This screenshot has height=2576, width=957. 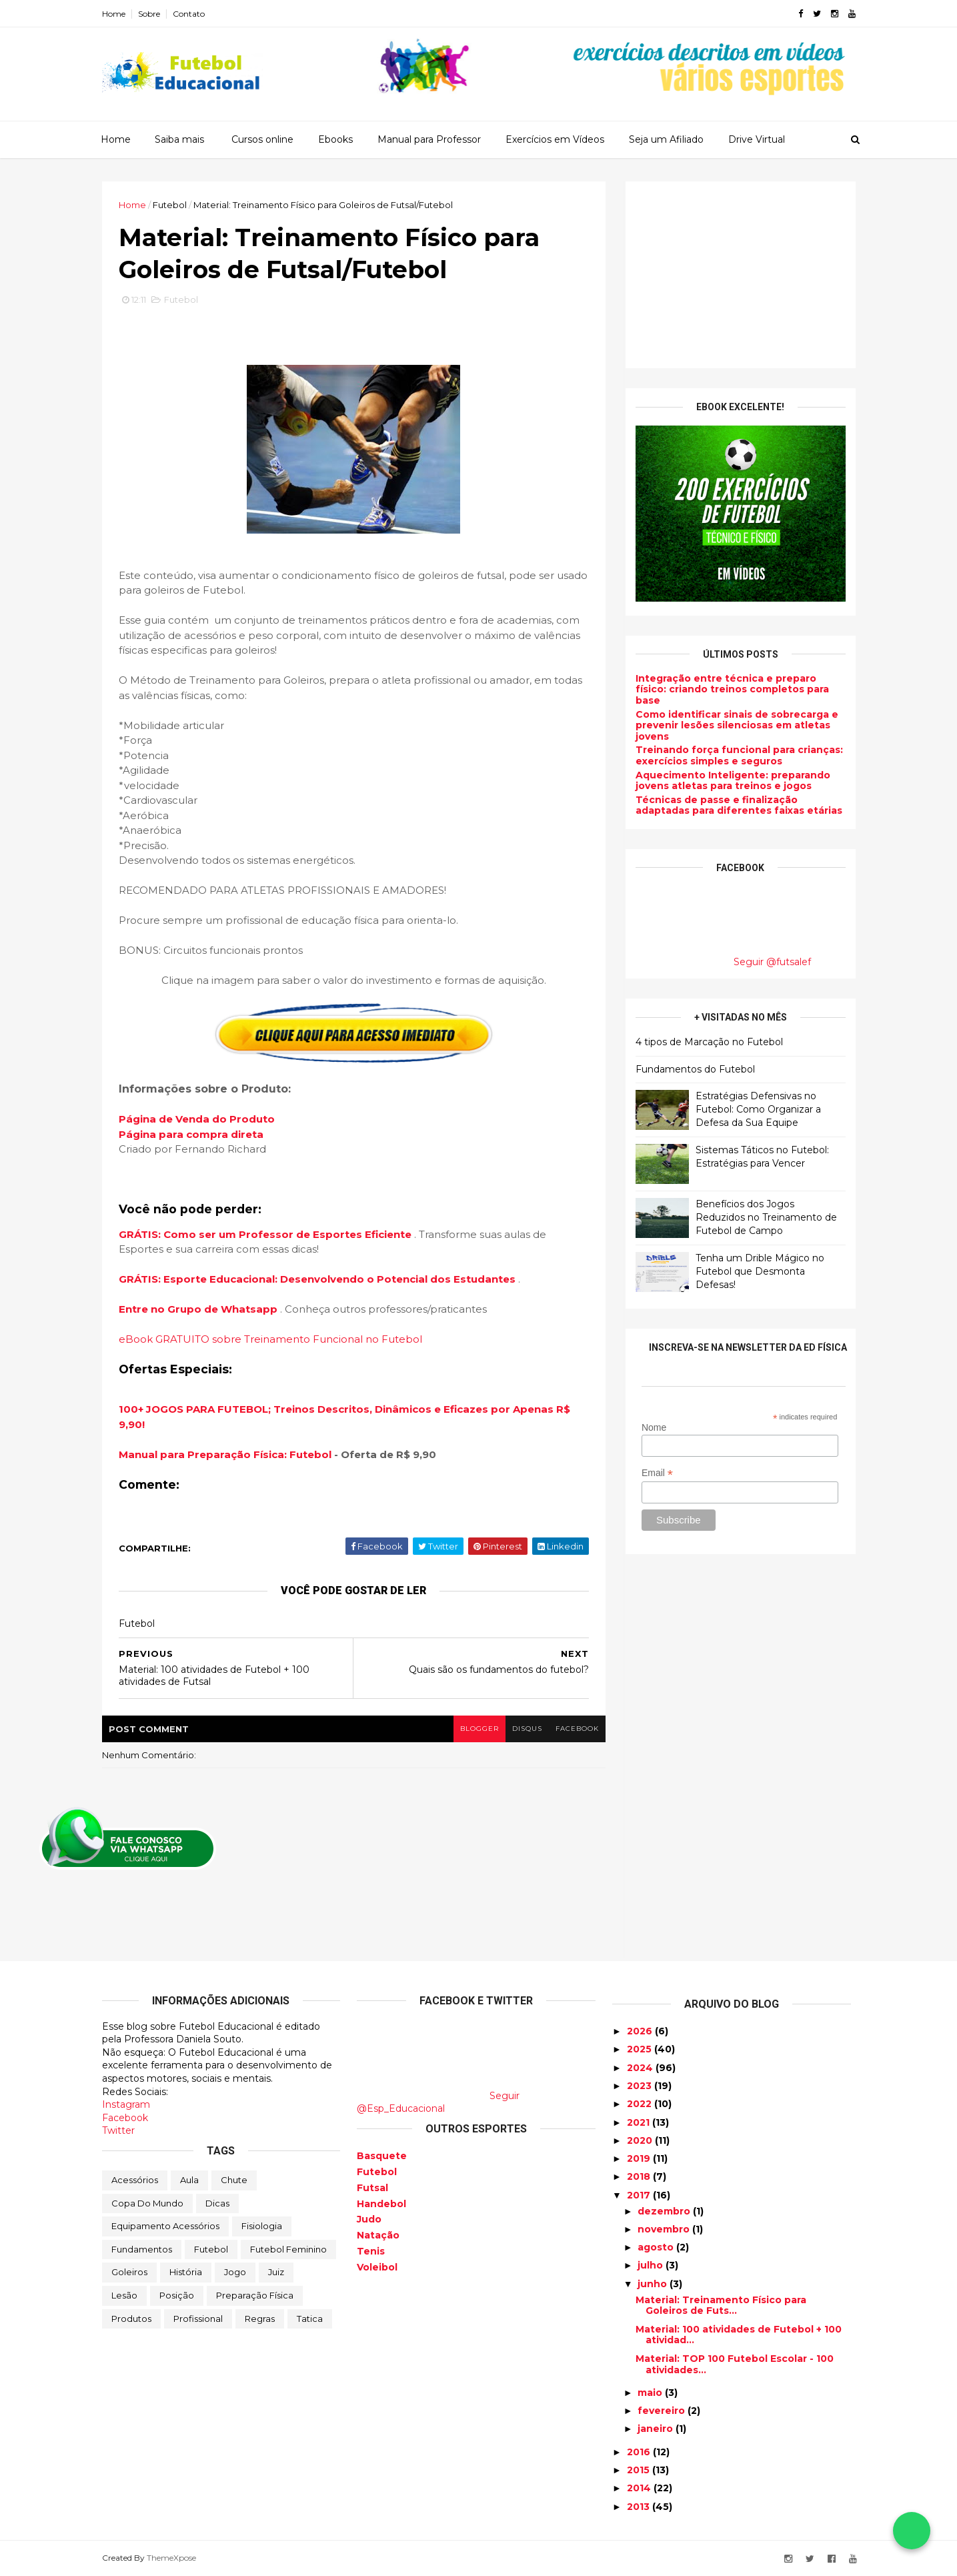 I want to click on Estratégias Defensivas no Futebol: Como Organizar a Defesa da Sua Equipe, so click(x=758, y=1109).